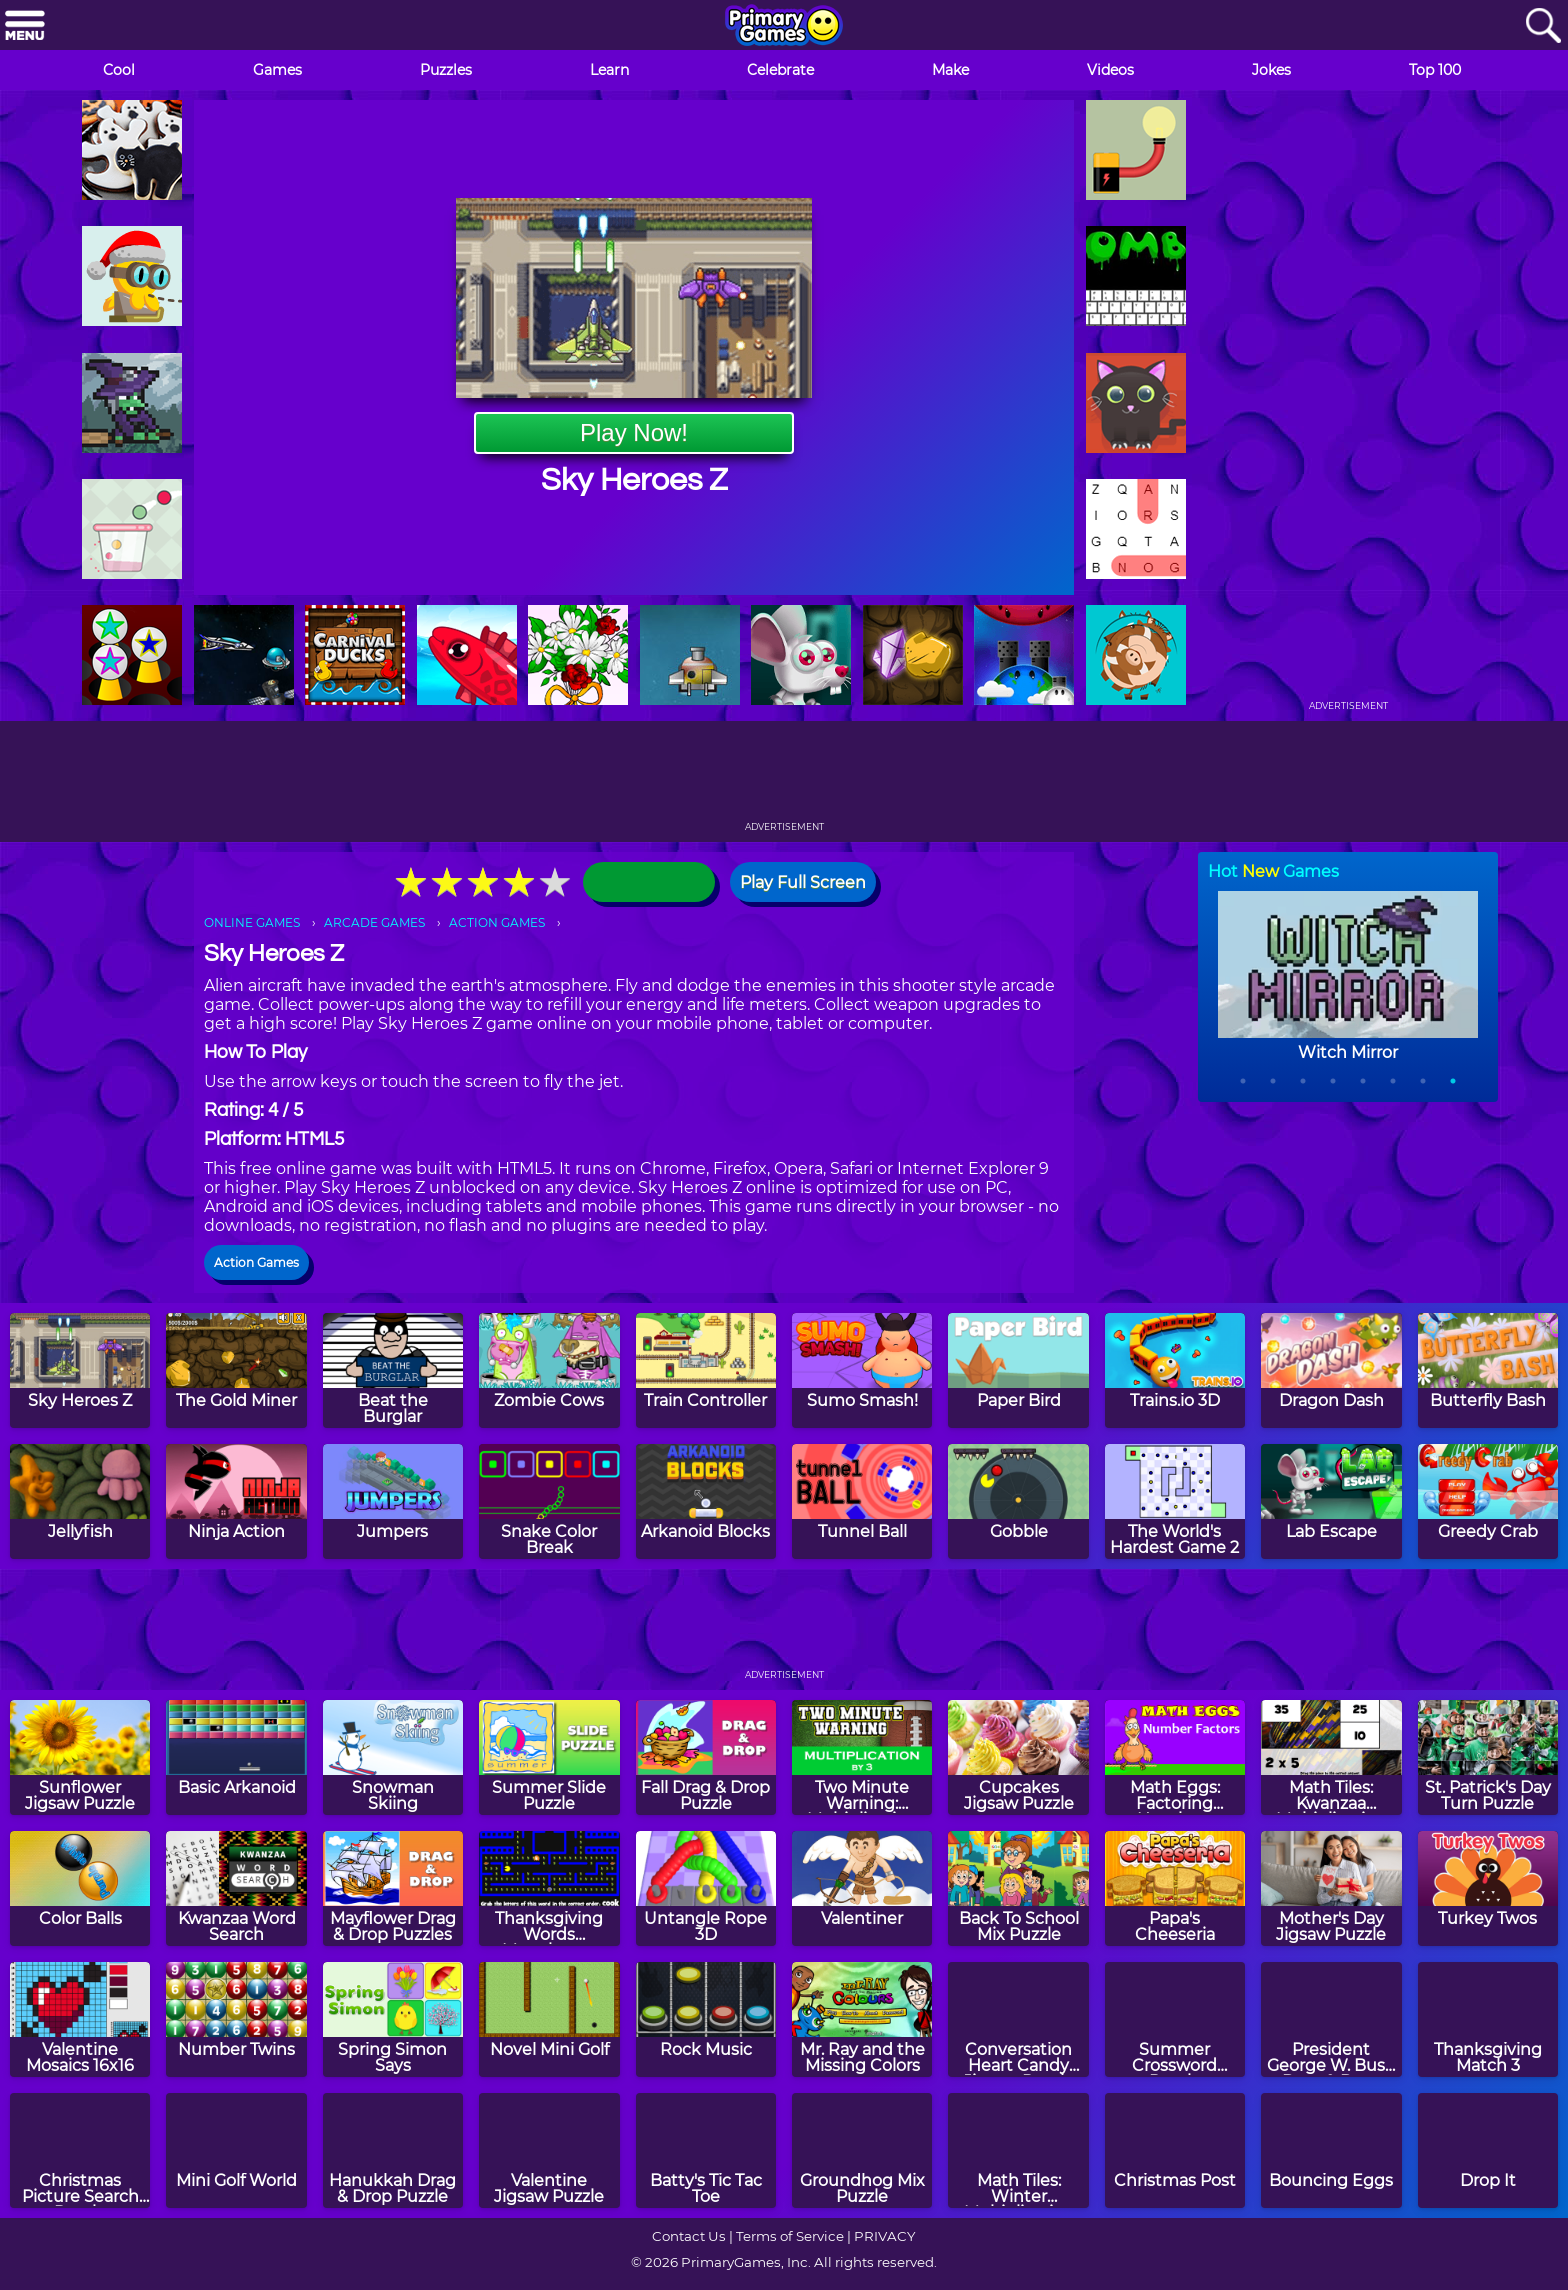 This screenshot has width=1568, height=2290. What do you see at coordinates (884, 2236) in the screenshot?
I see `PRIVACY` at bounding box center [884, 2236].